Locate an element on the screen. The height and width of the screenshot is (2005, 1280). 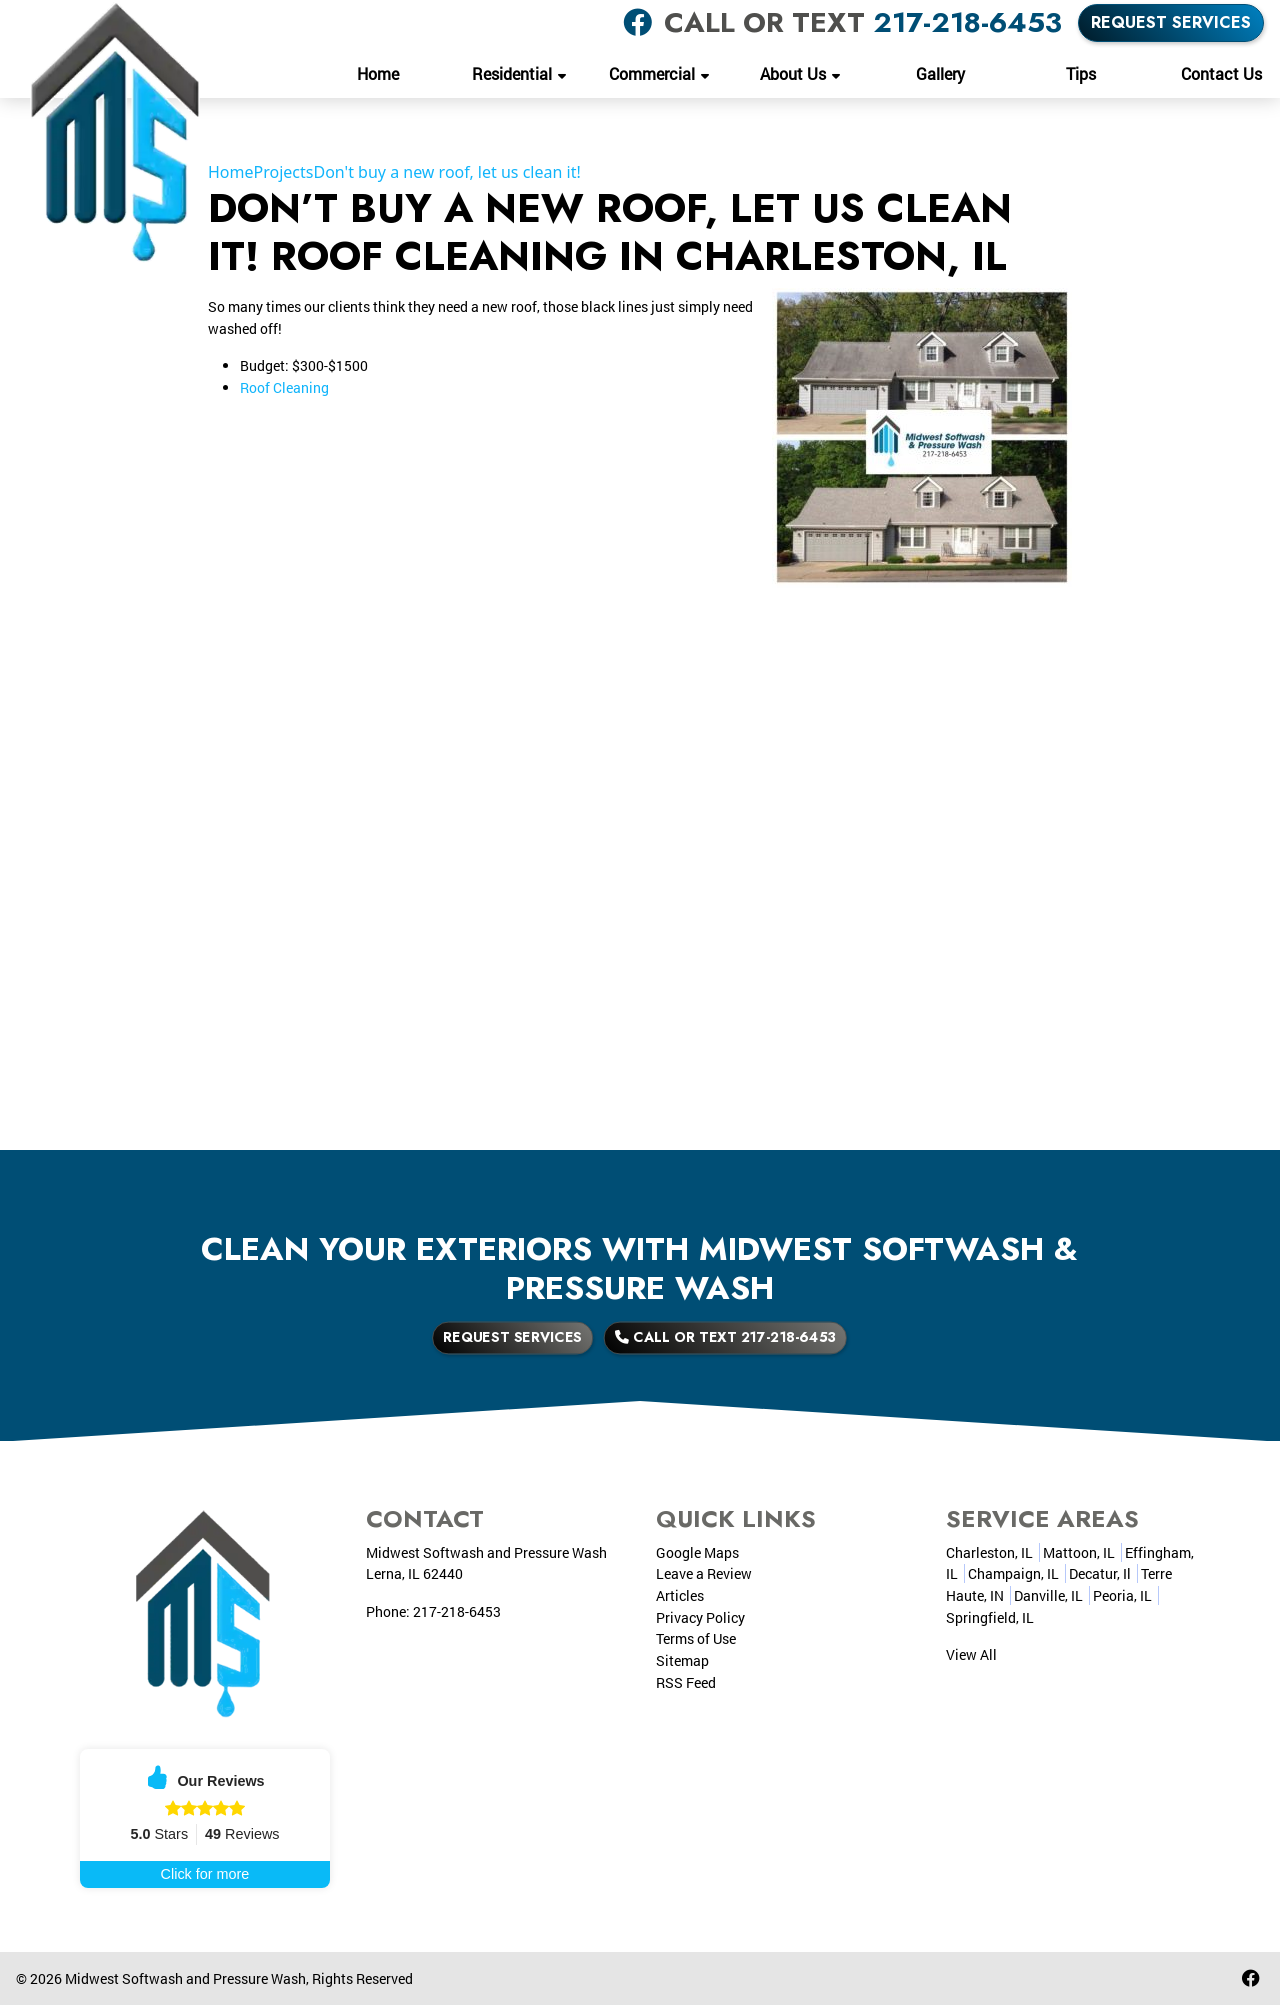
Privacy Policy is located at coordinates (700, 1617).